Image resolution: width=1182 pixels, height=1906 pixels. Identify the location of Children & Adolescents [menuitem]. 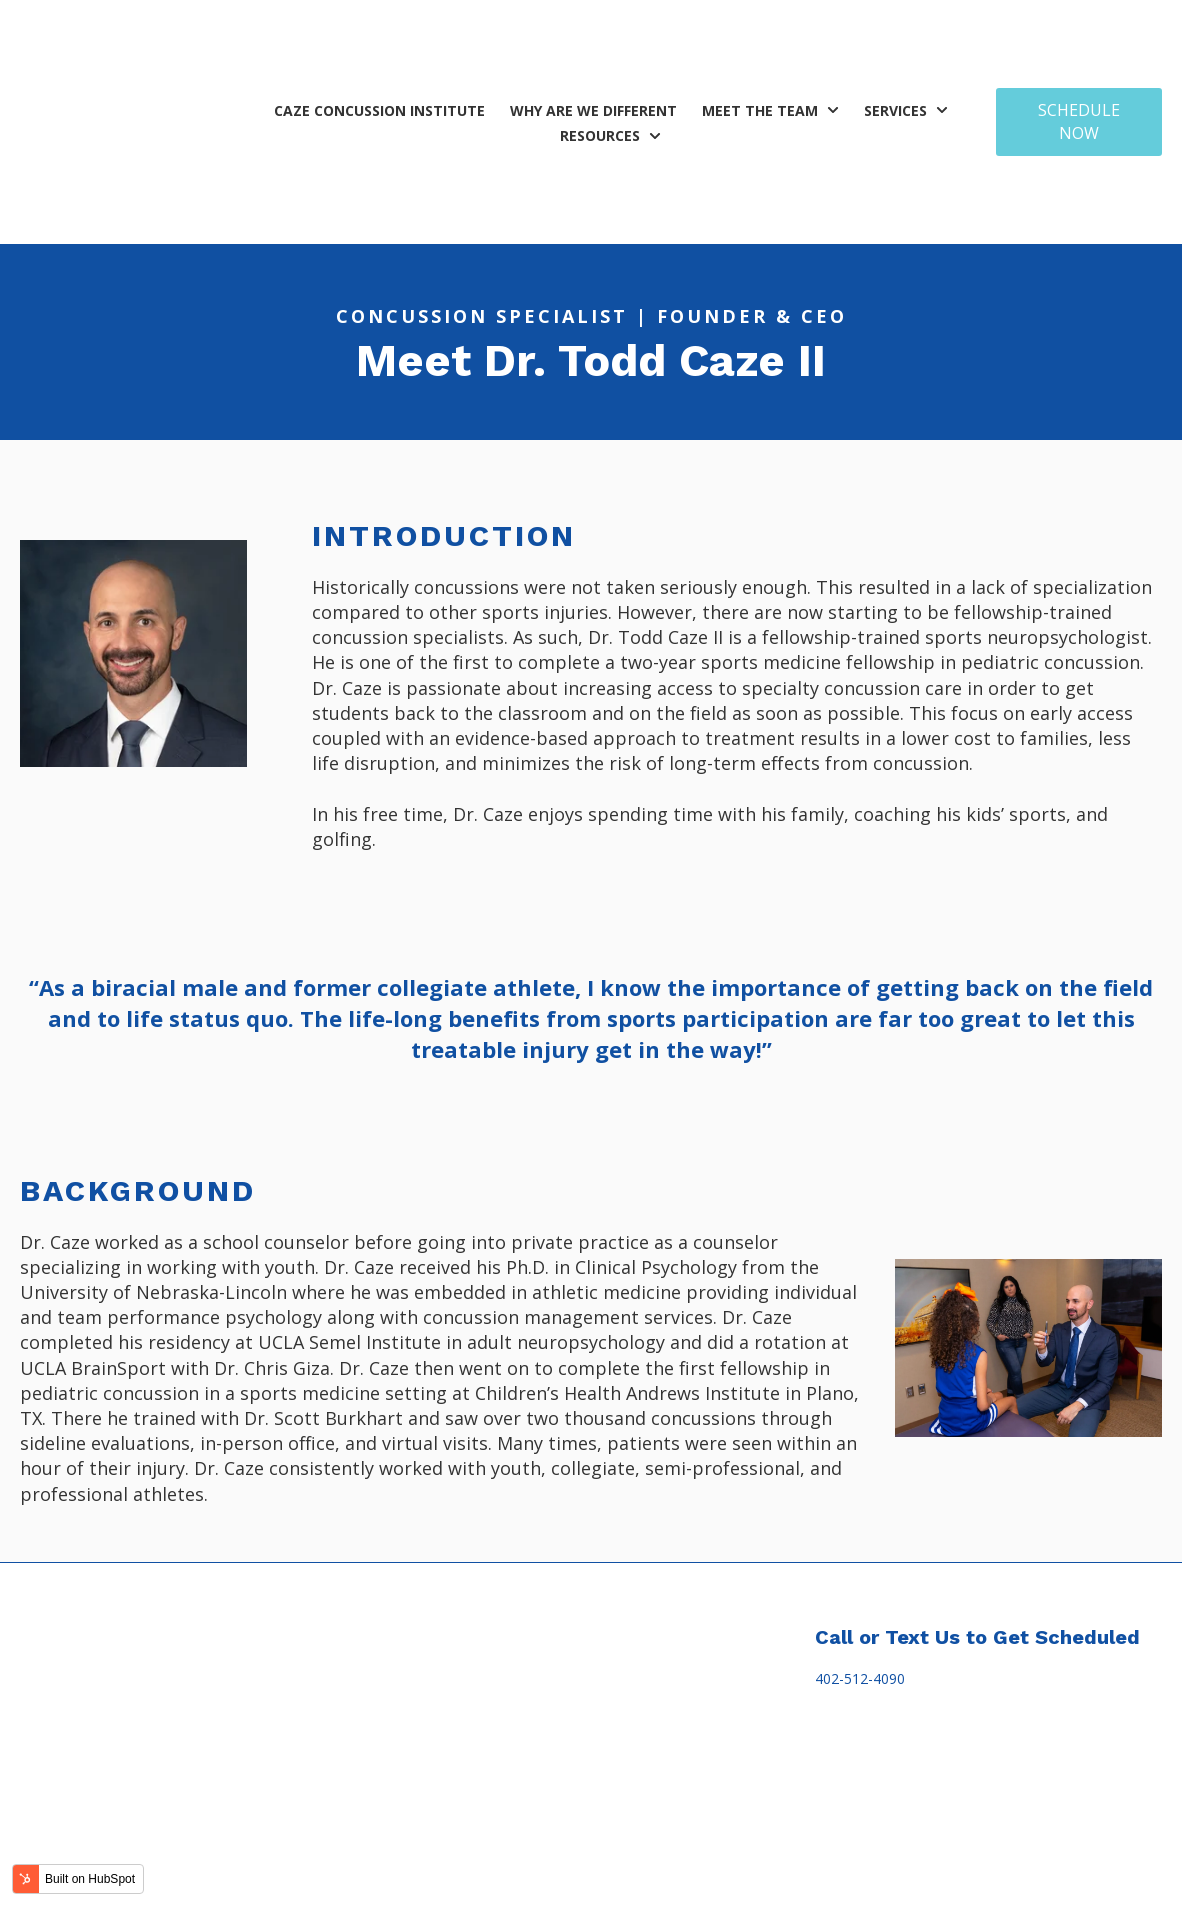
(447, 1671).